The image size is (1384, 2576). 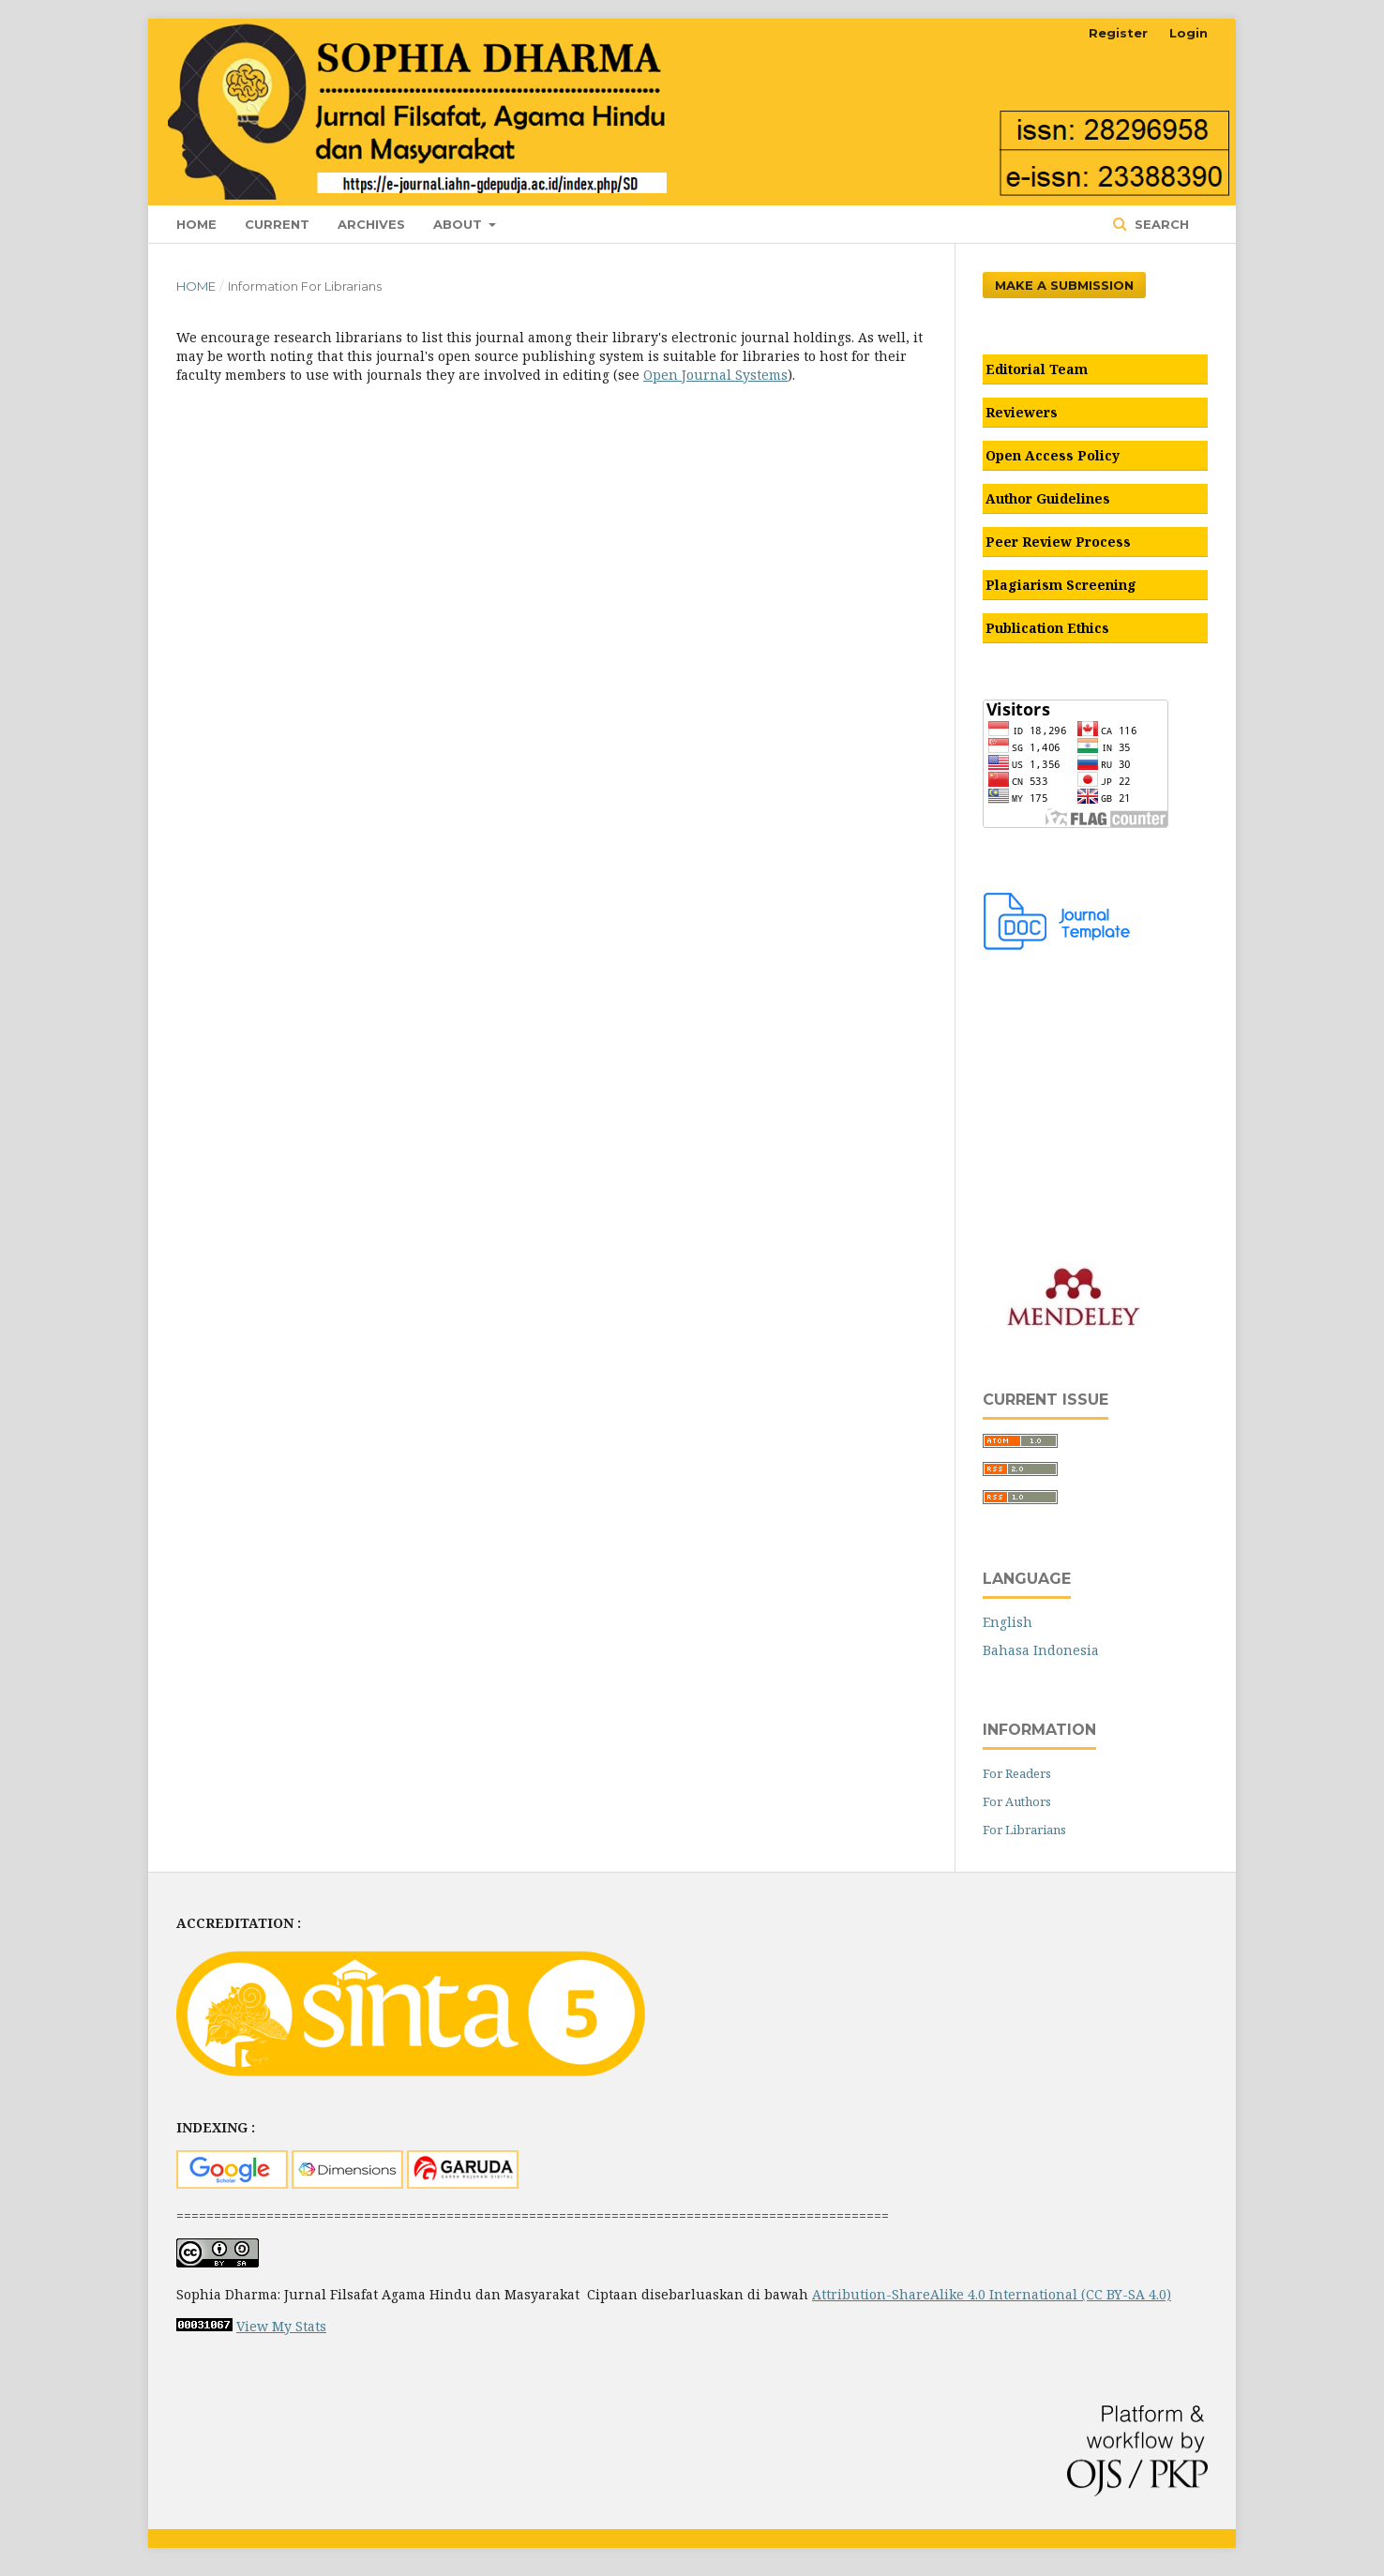 What do you see at coordinates (1058, 541) in the screenshot?
I see `Peer Review Process` at bounding box center [1058, 541].